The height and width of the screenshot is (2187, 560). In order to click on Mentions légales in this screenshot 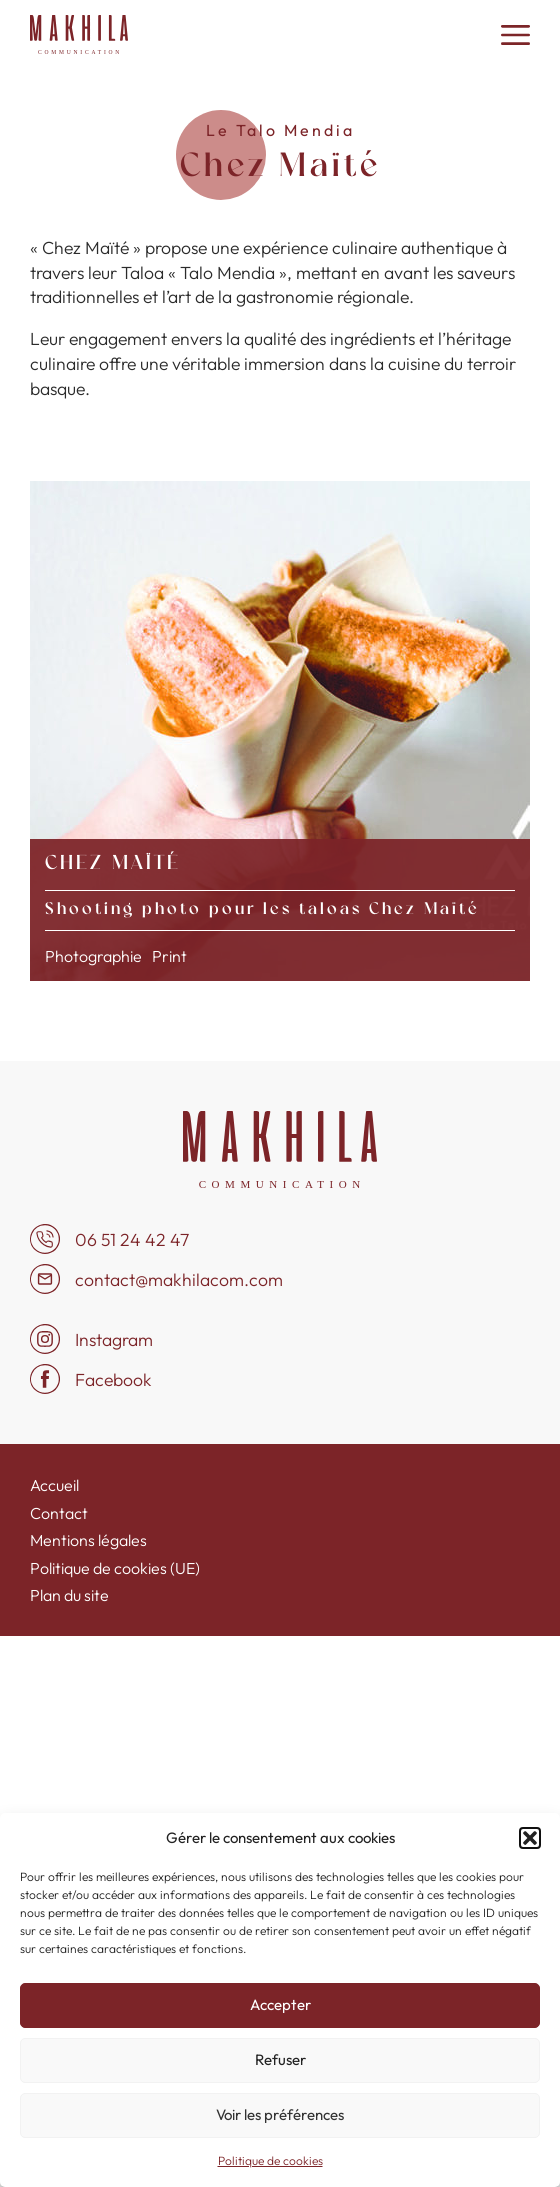, I will do `click(88, 1540)`.